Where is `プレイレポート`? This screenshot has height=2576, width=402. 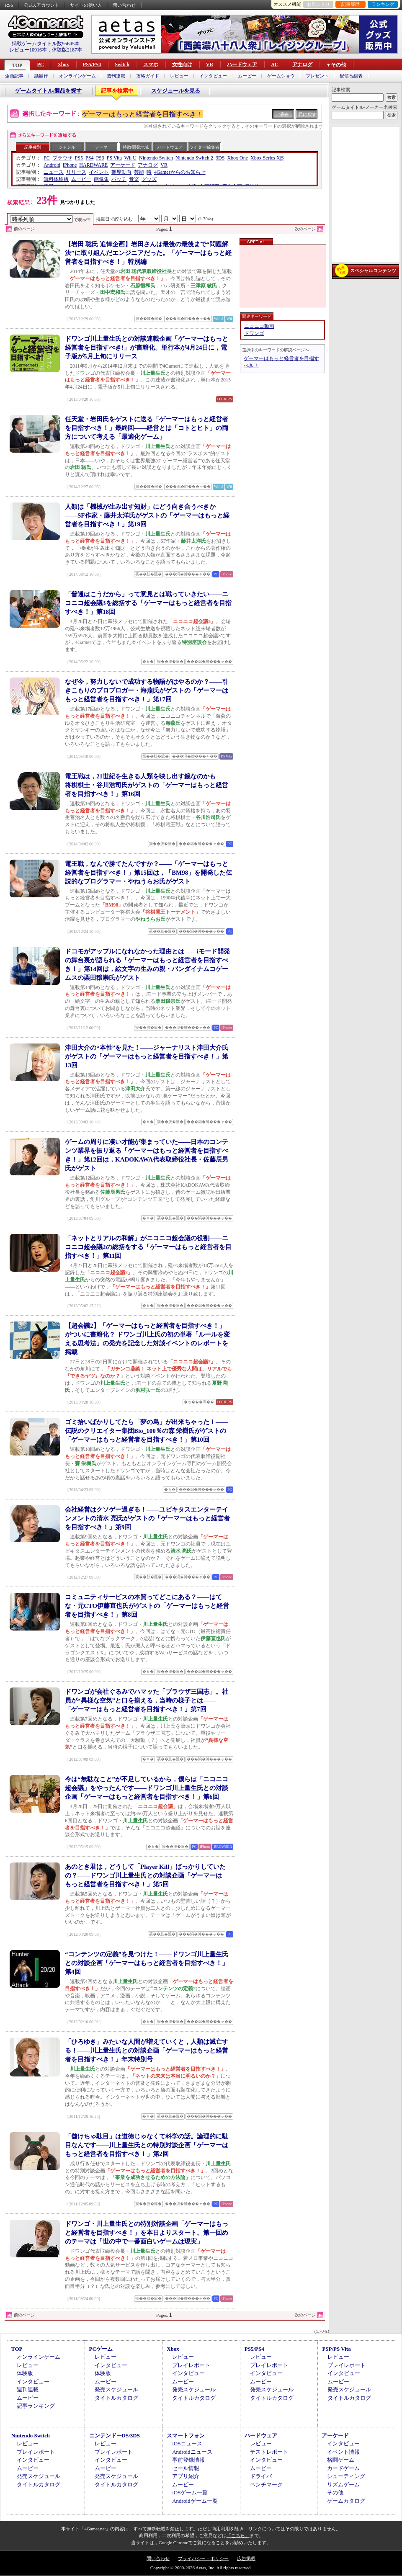
プレイレポート is located at coordinates (191, 2365).